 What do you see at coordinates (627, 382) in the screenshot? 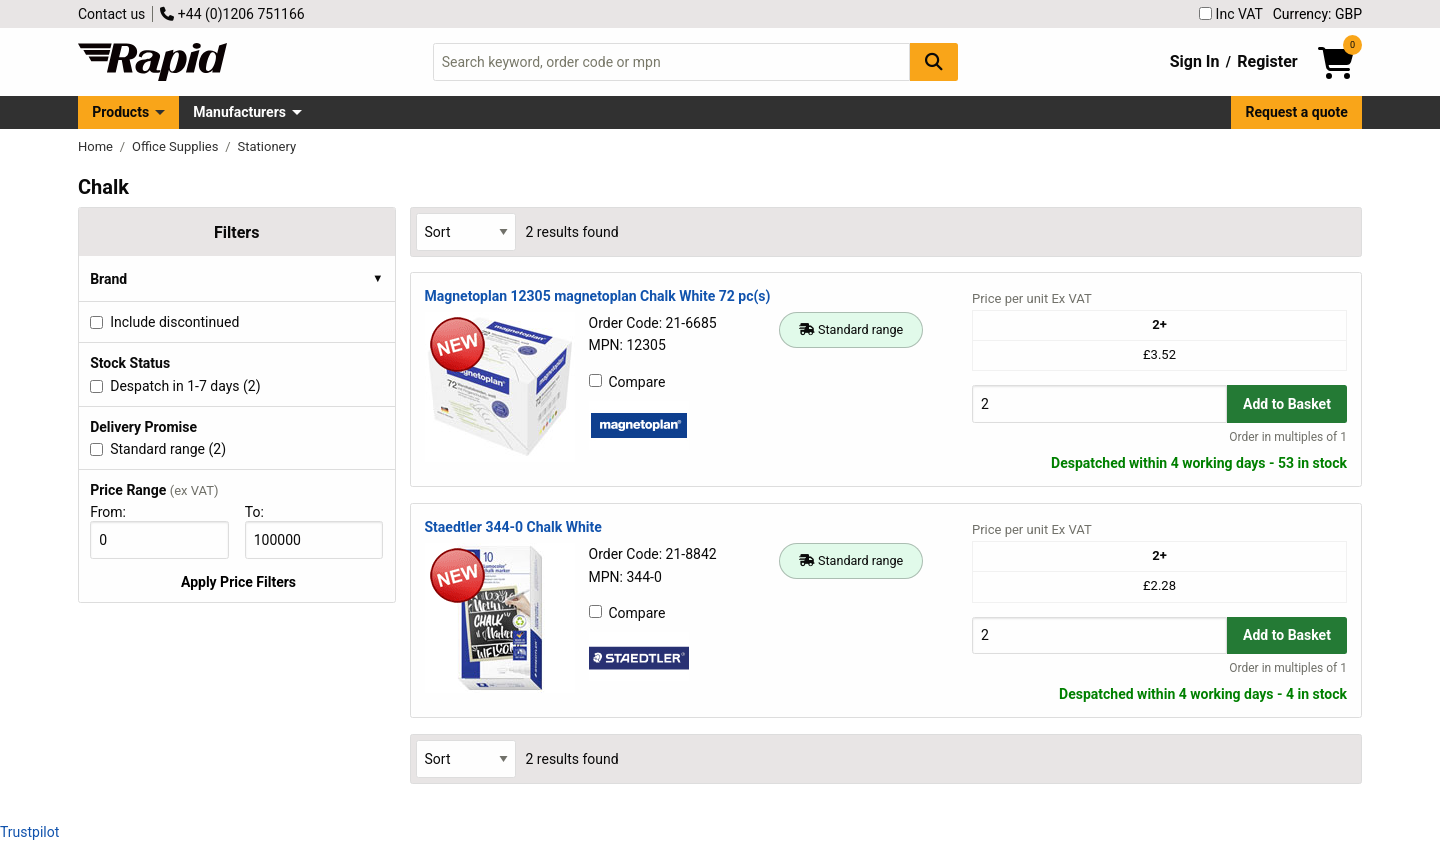
I see `Compare` at bounding box center [627, 382].